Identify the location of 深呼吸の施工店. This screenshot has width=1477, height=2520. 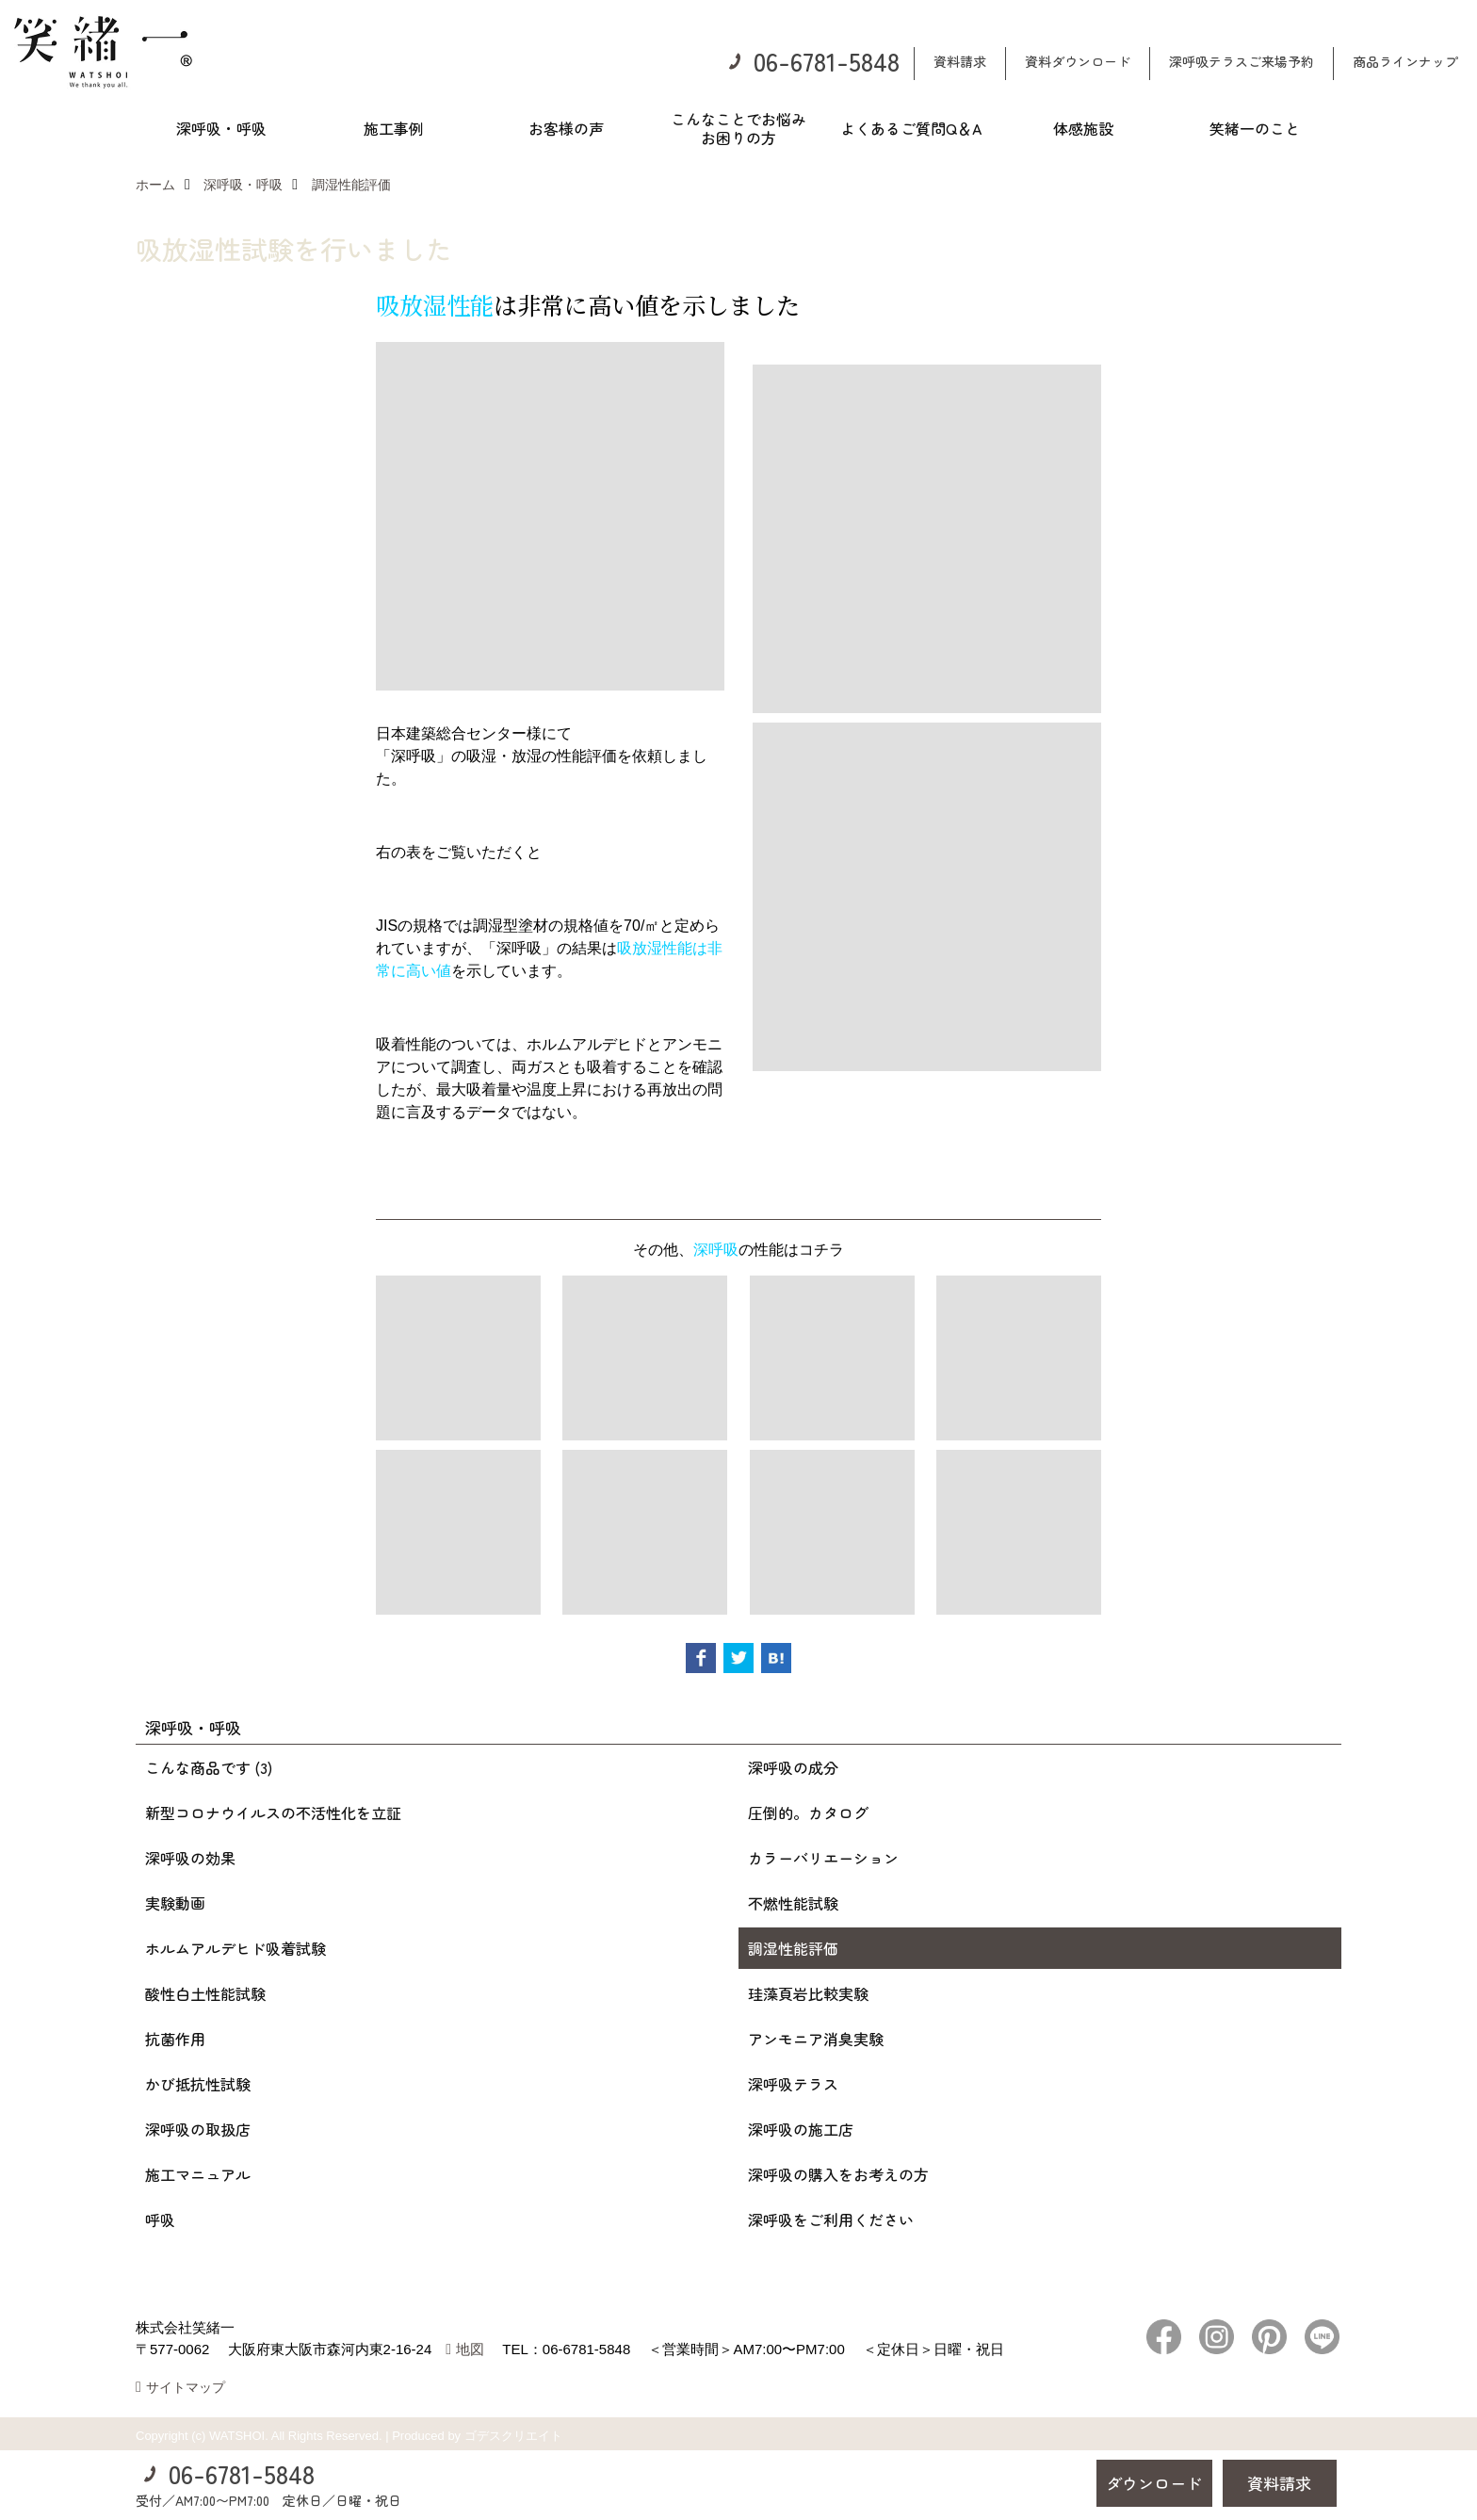
(800, 2129).